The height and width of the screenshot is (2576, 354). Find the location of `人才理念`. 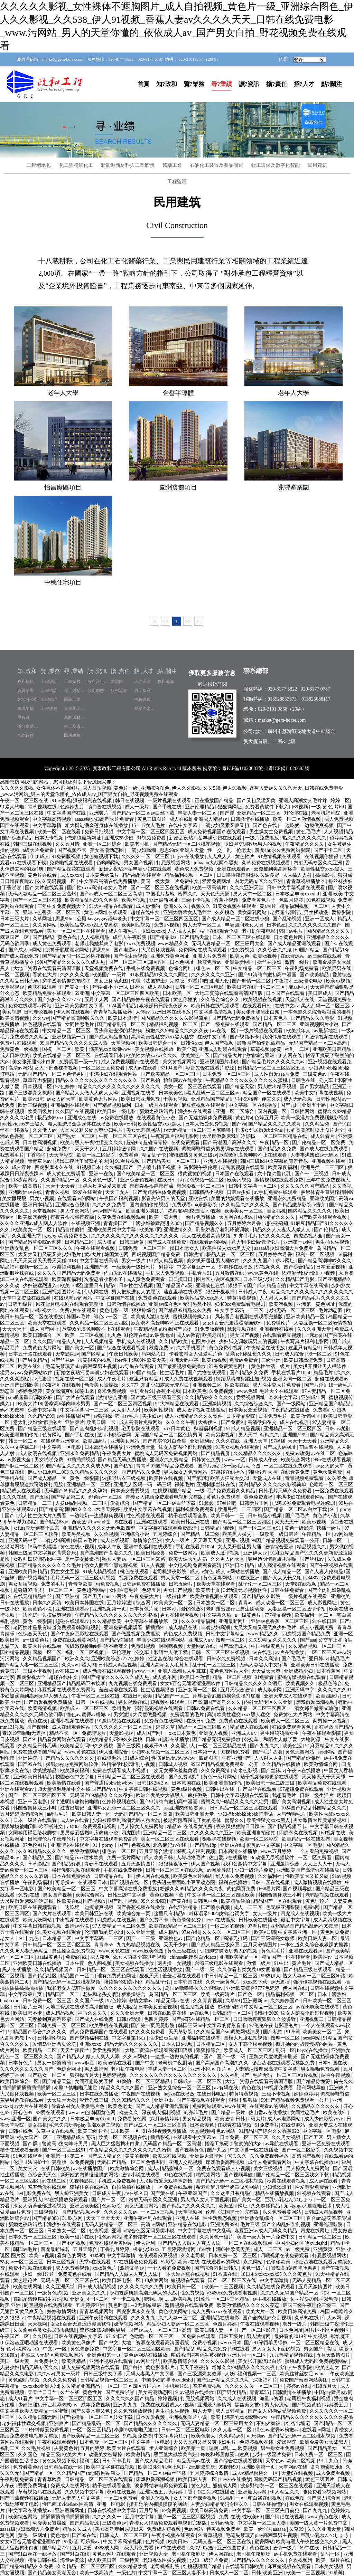

人才理念 is located at coordinates (142, 681).